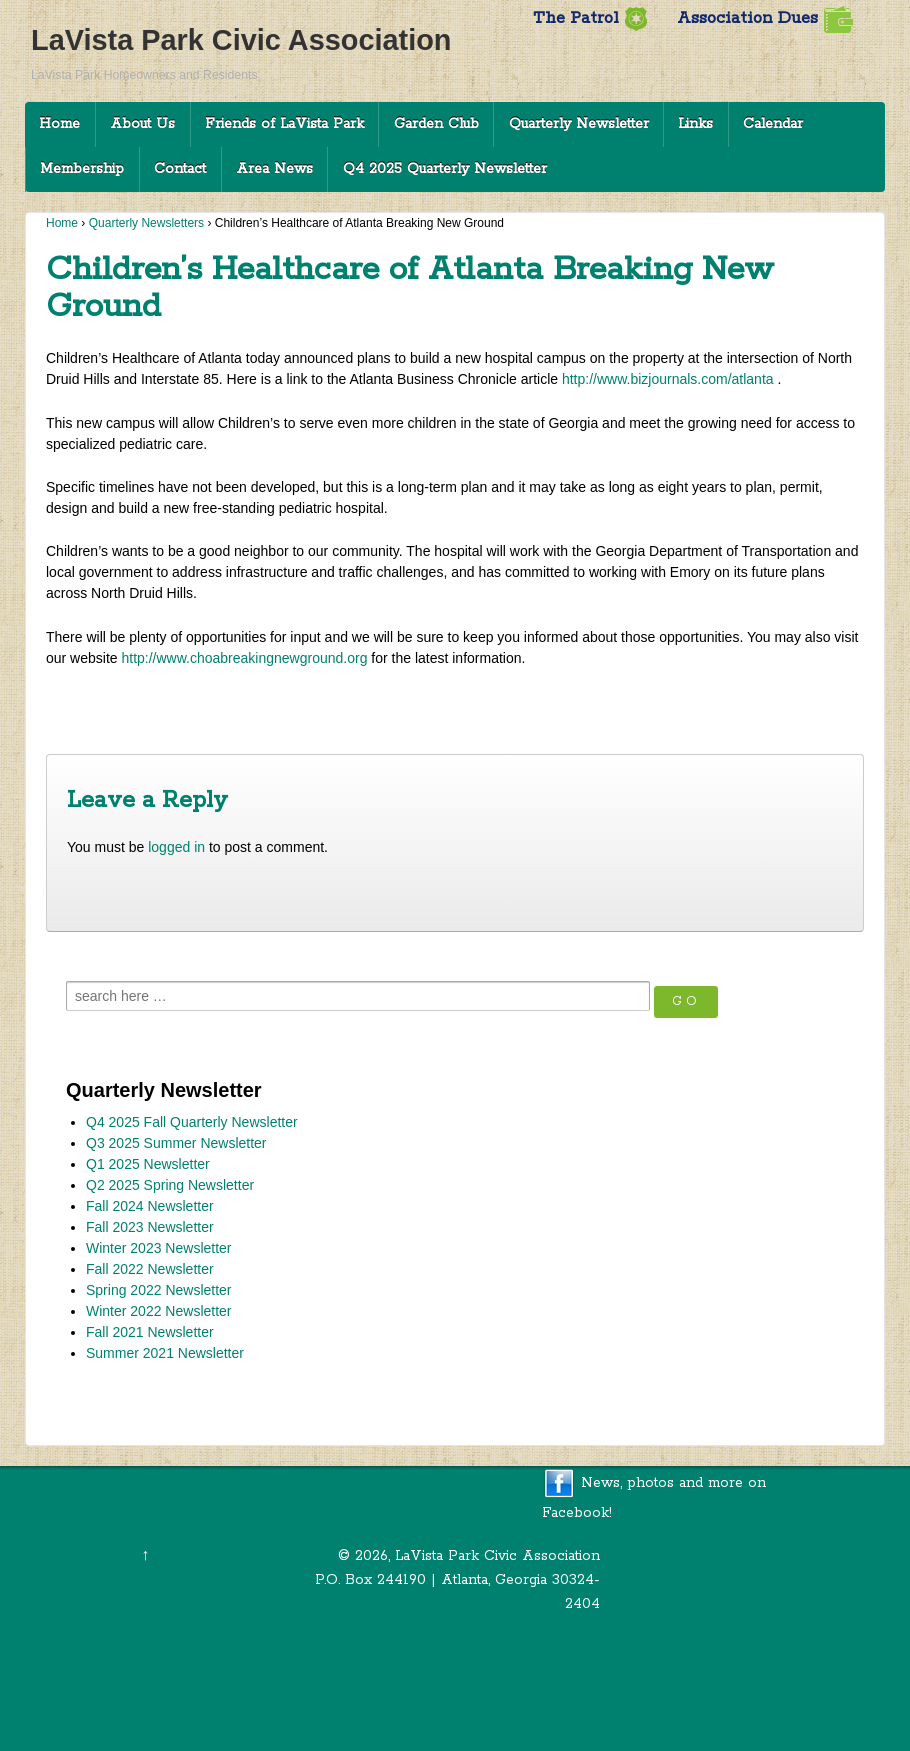  What do you see at coordinates (297, 704) in the screenshot?
I see `DeKalb District 6 Commissioner Kathie Gannon’s 2017 First Quarter Newsletter` at bounding box center [297, 704].